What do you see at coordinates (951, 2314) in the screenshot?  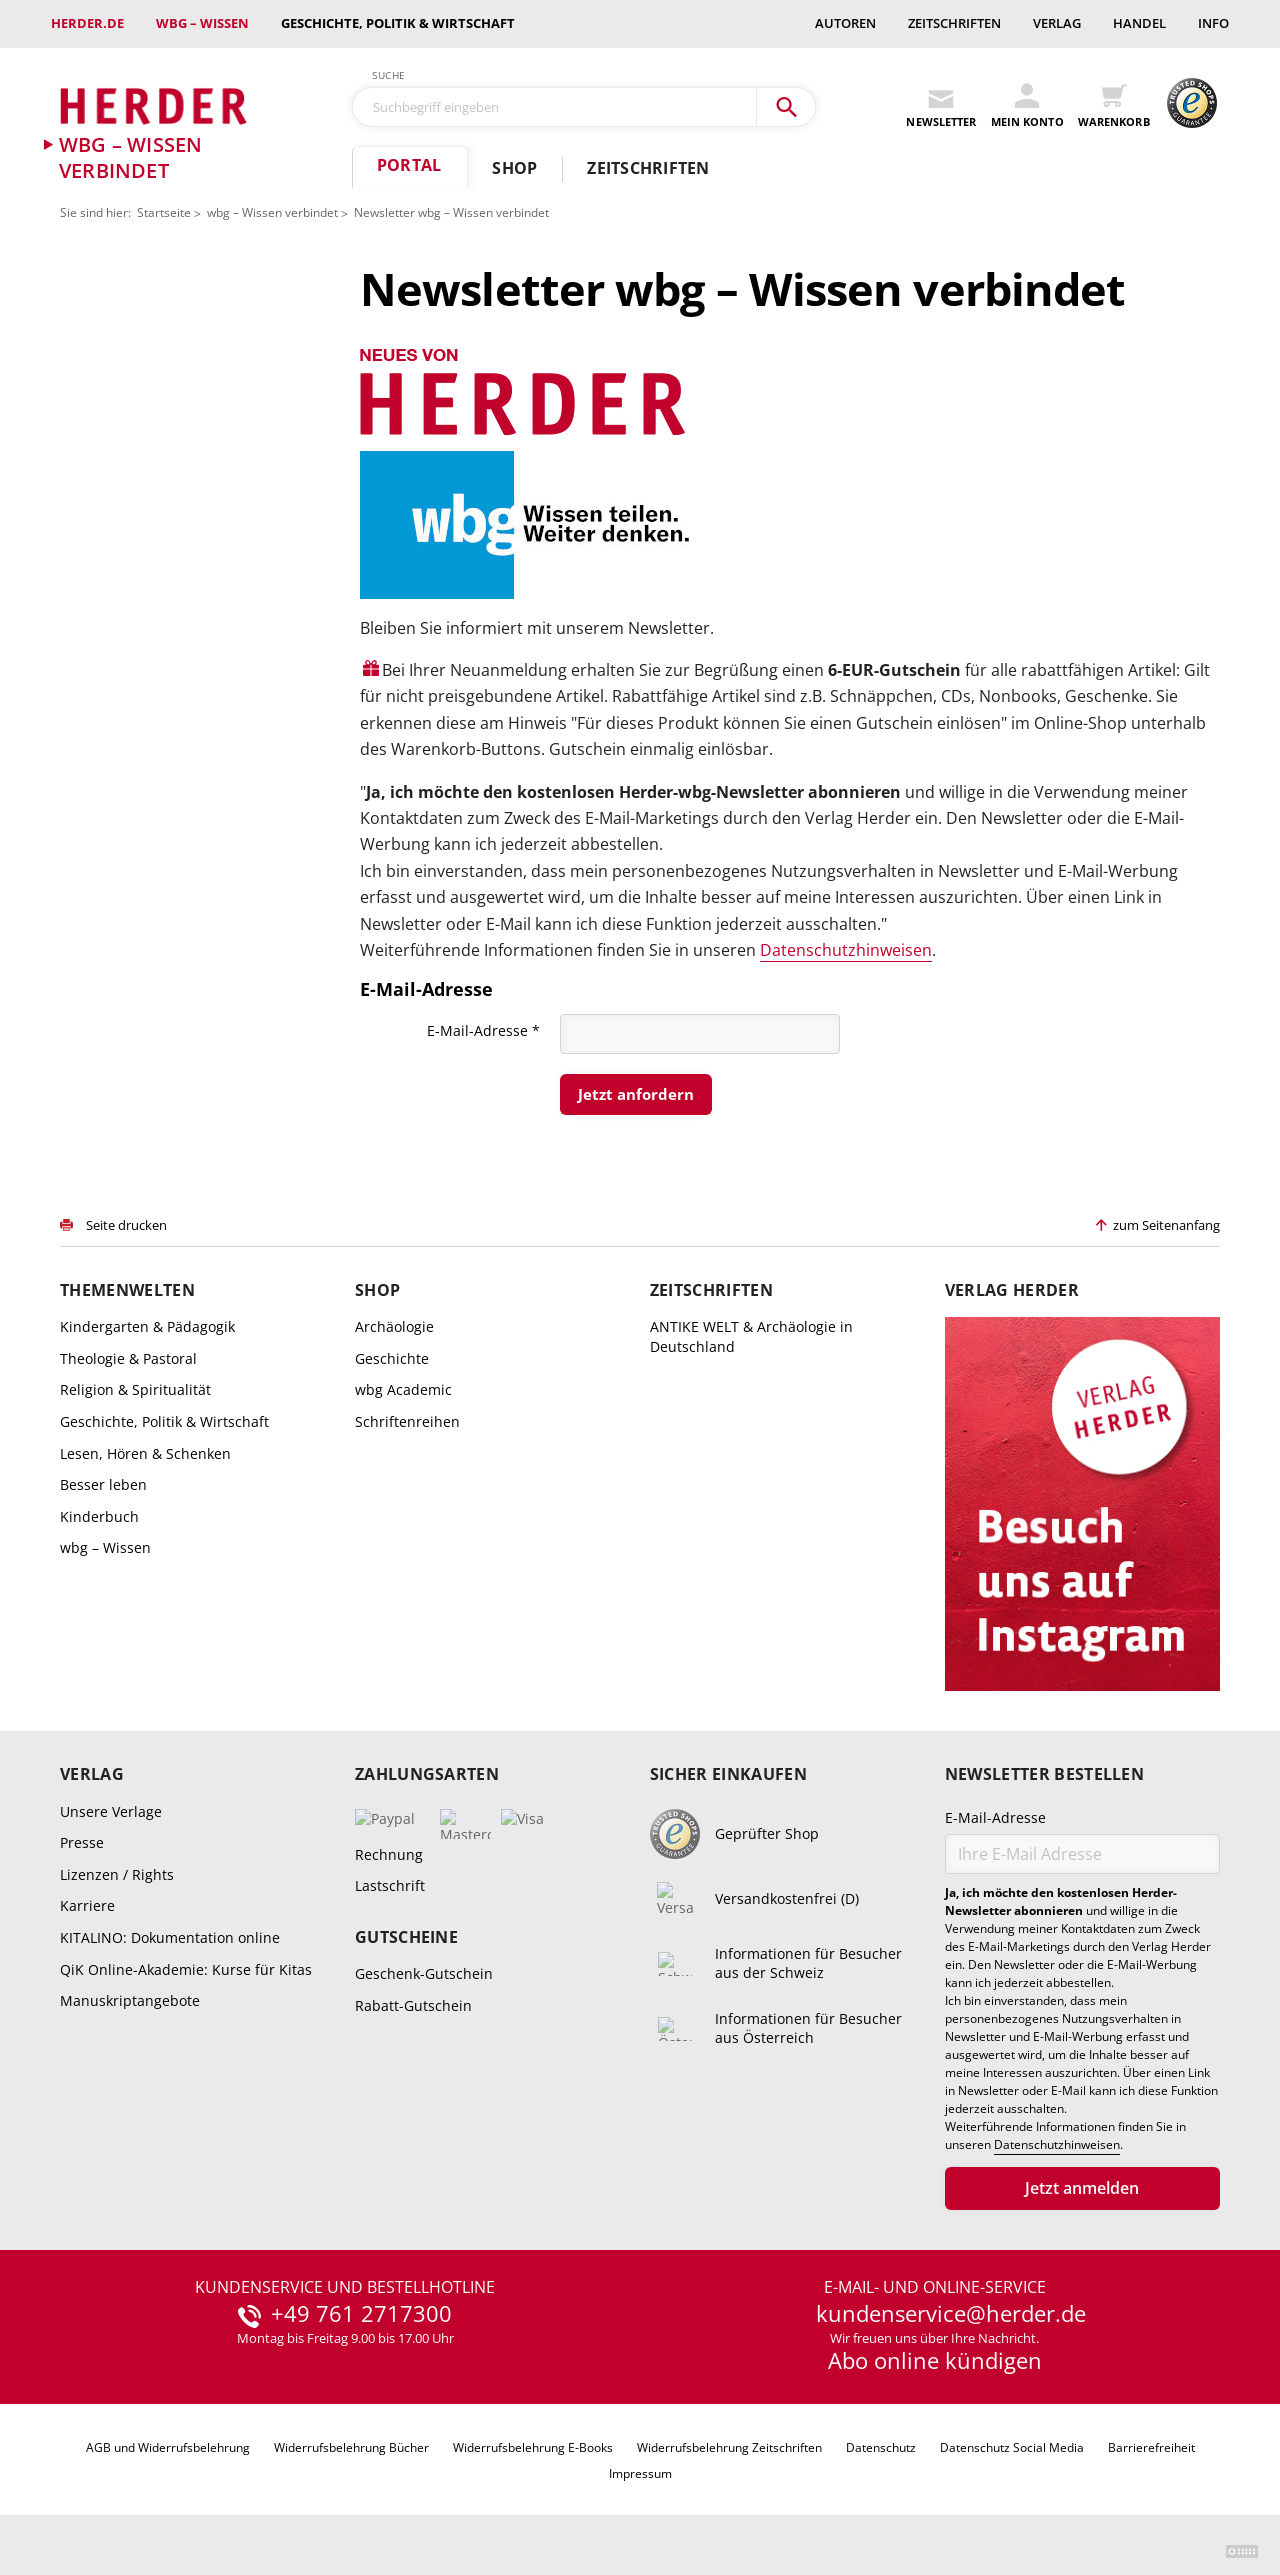 I see `kundenservice@herder.de` at bounding box center [951, 2314].